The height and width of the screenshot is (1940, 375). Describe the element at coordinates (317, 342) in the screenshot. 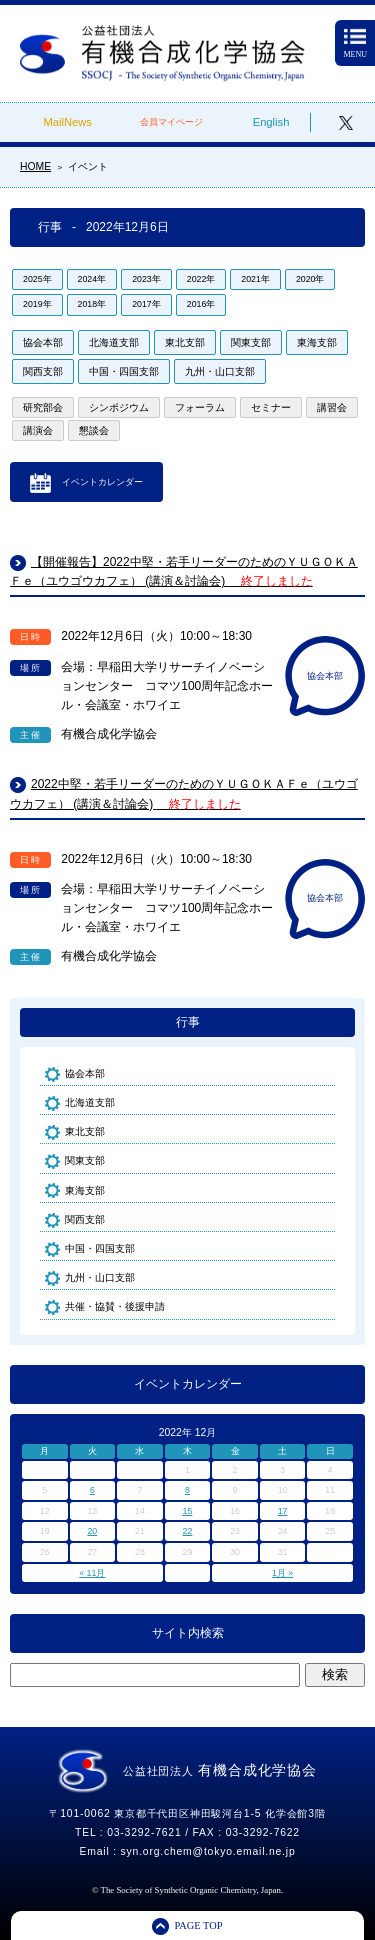

I see `東海支部` at that location.